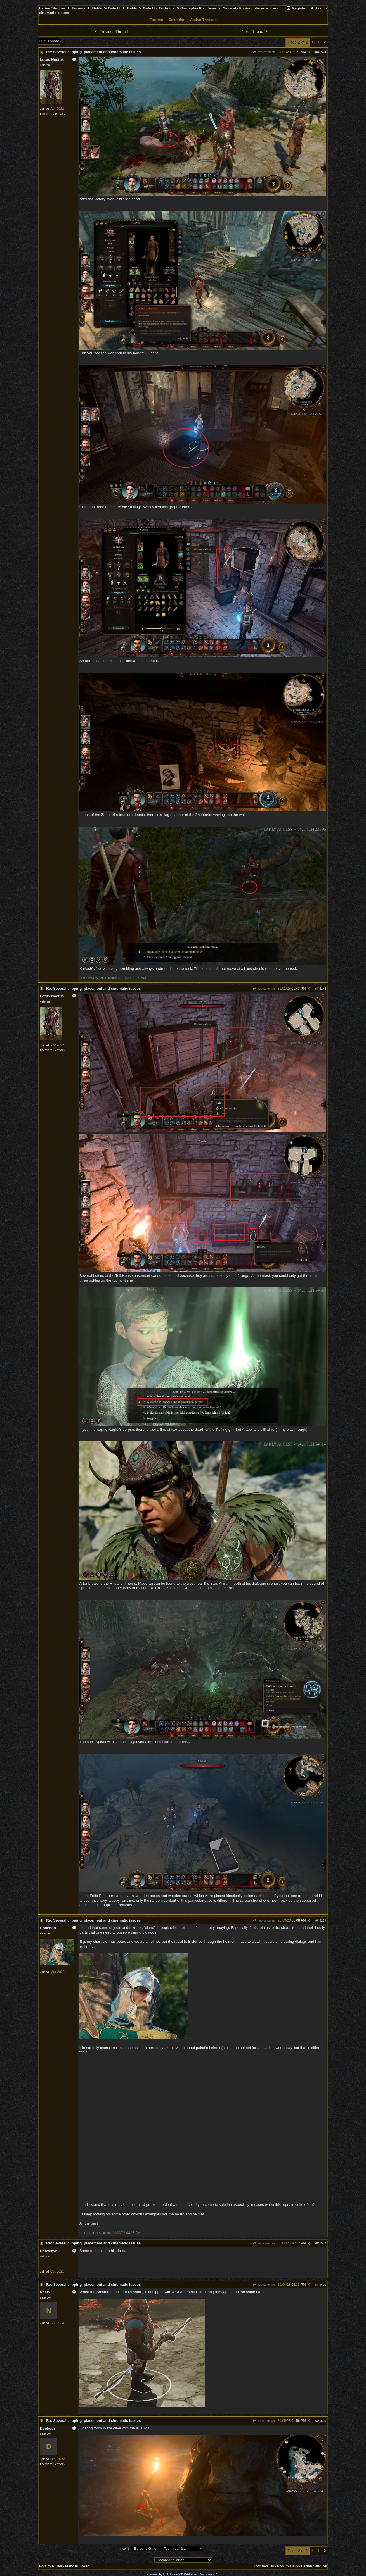 This screenshot has width=366, height=2576. Describe the element at coordinates (52, 8) in the screenshot. I see `Larian Studios` at that location.